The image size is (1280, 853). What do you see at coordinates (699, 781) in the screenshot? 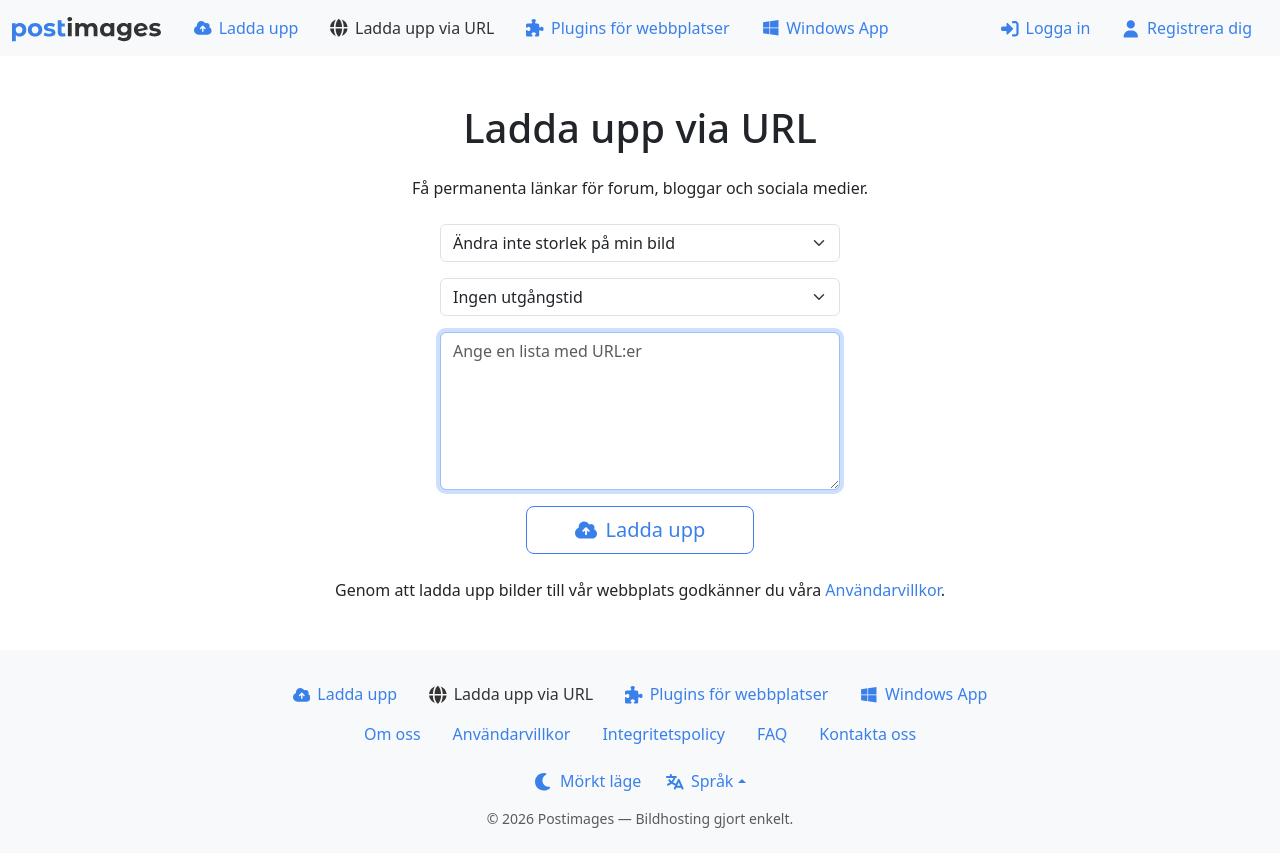
I see `Språk` at bounding box center [699, 781].